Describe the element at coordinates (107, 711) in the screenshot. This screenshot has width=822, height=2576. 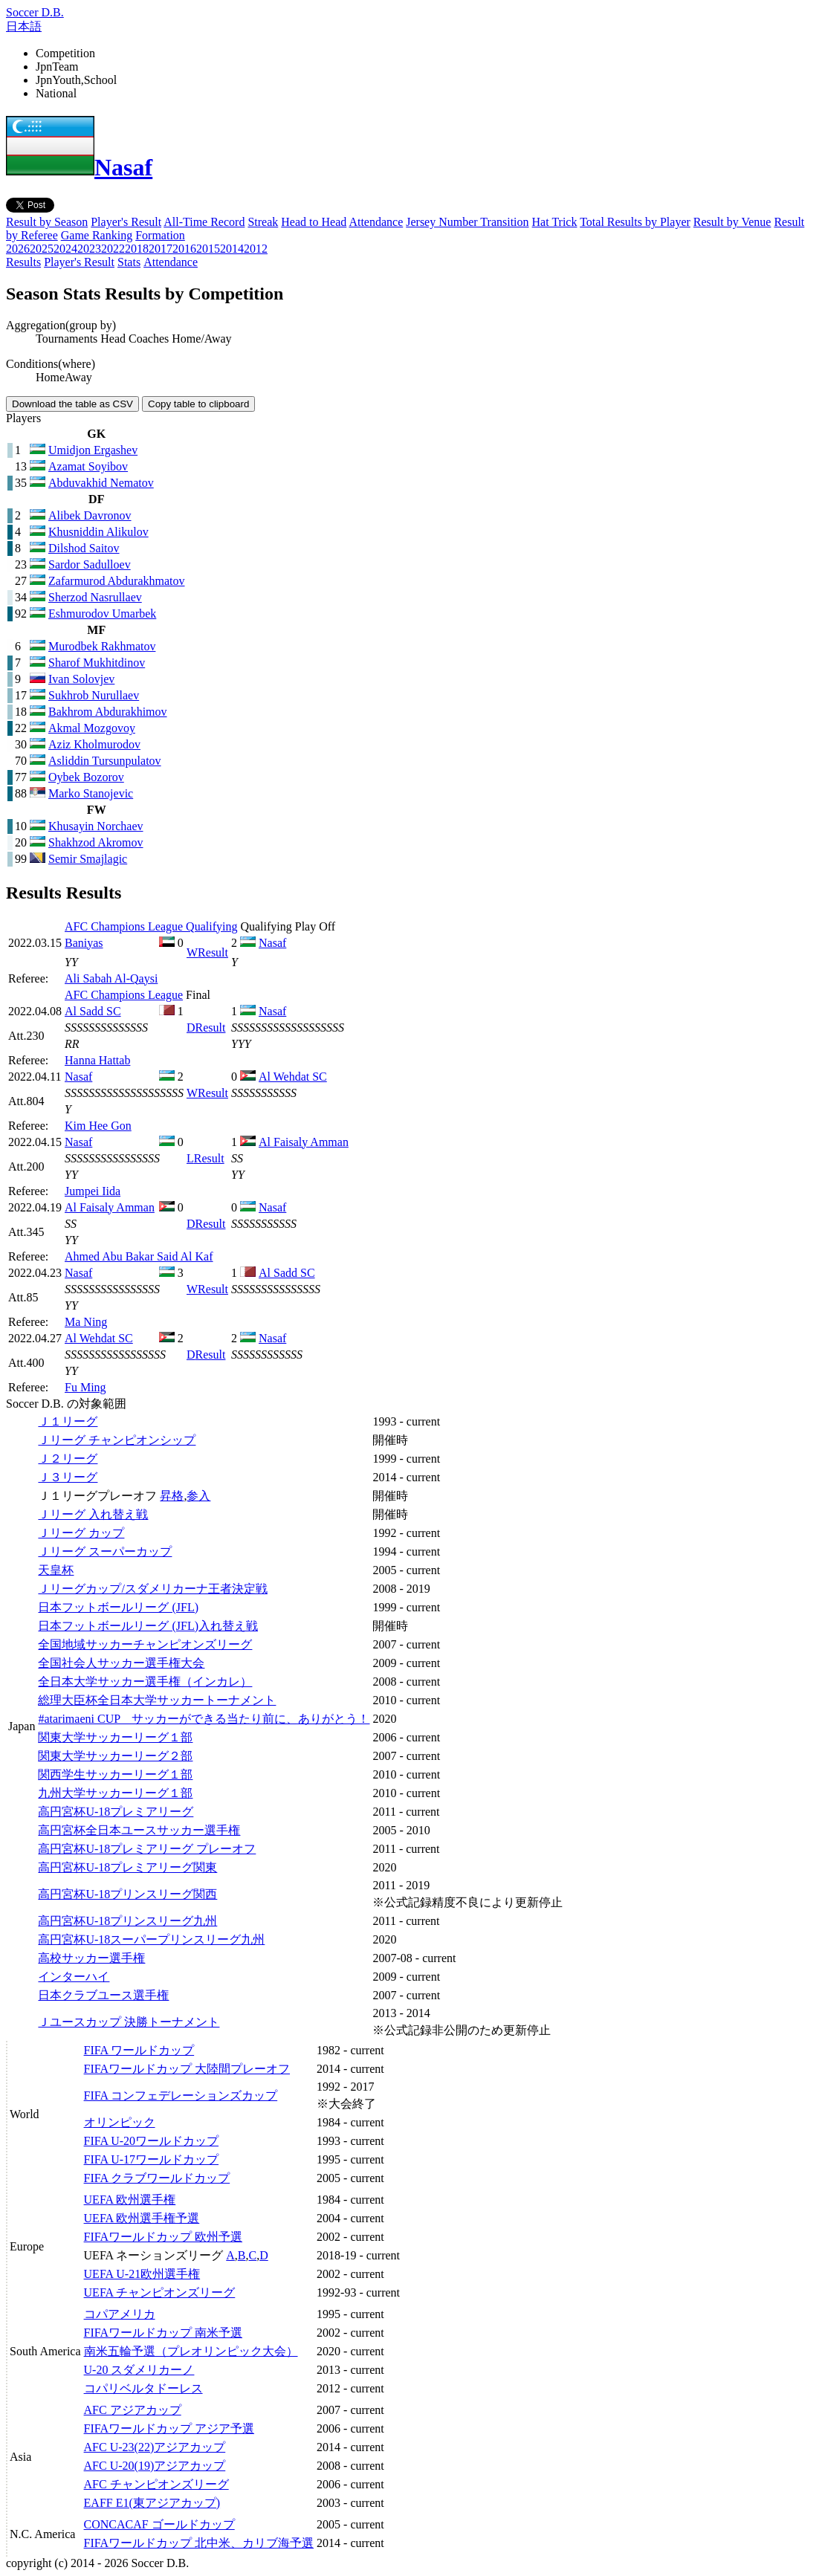
I see `Bakhrom Abdurakhimov` at that location.